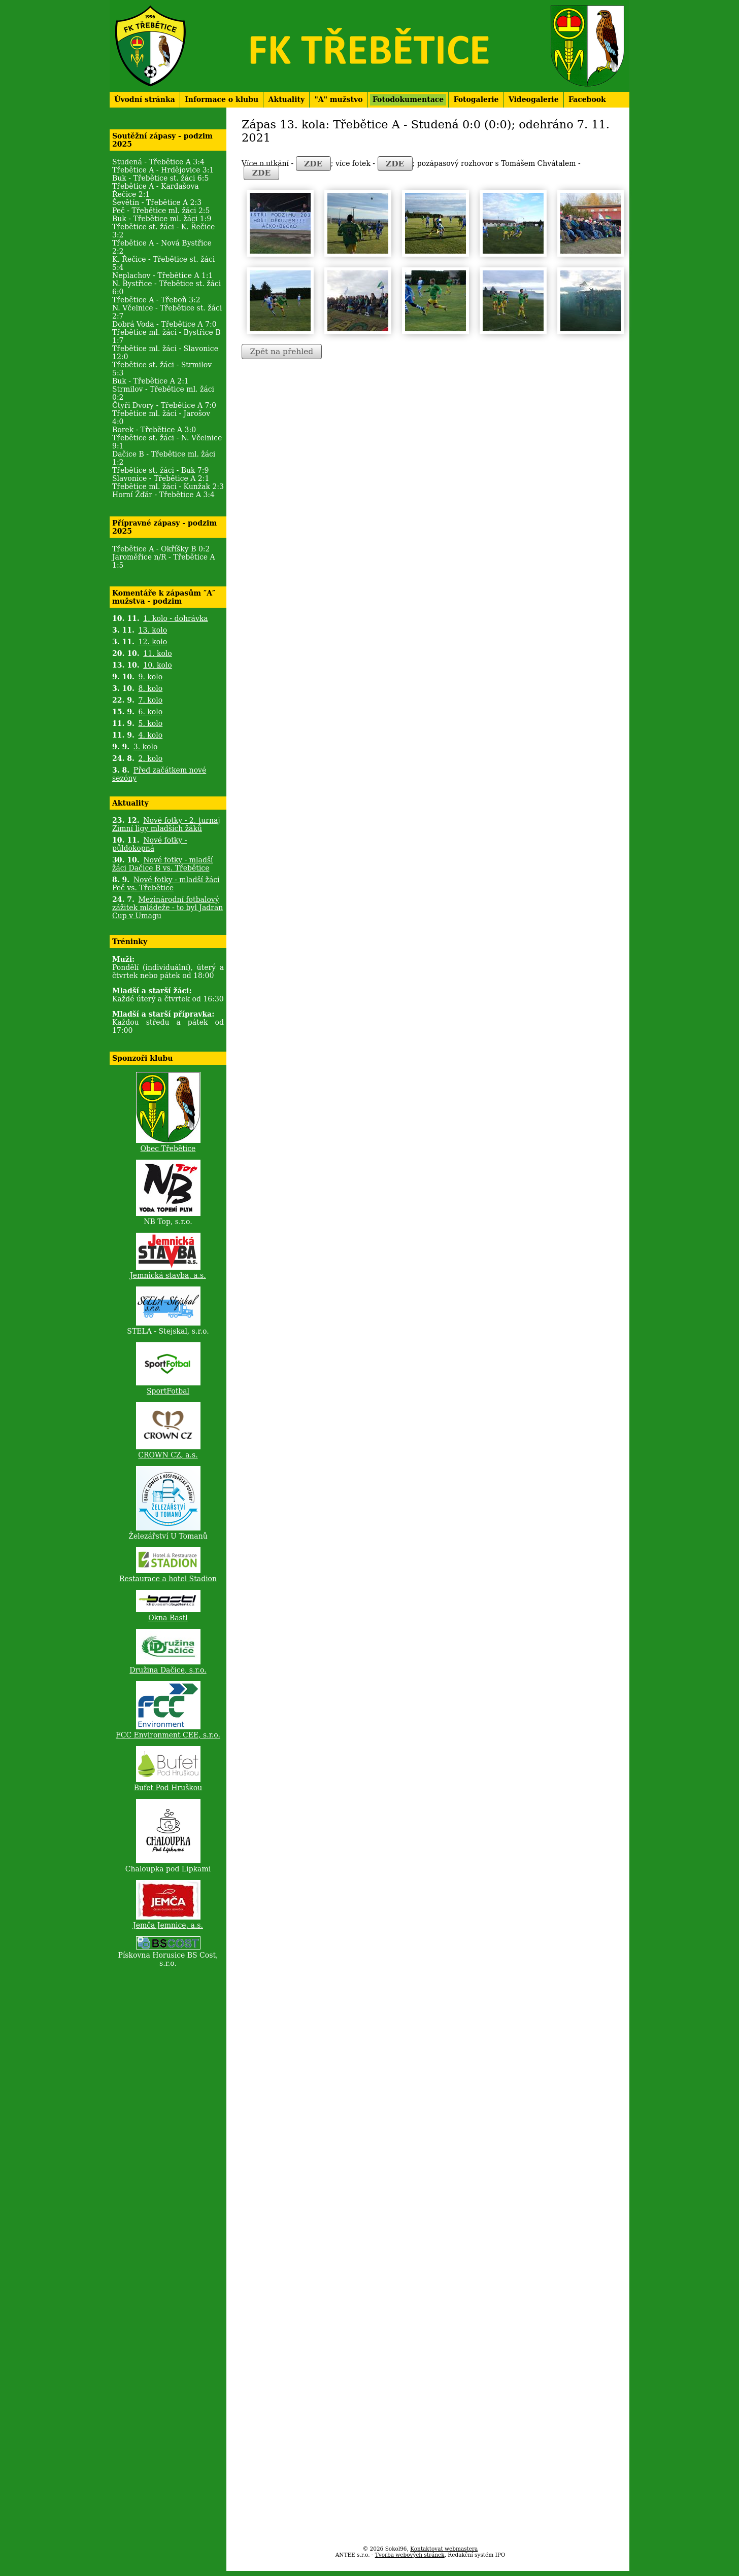 The height and width of the screenshot is (2576, 739). I want to click on CROWN CZ, a.s., so click(167, 1455).